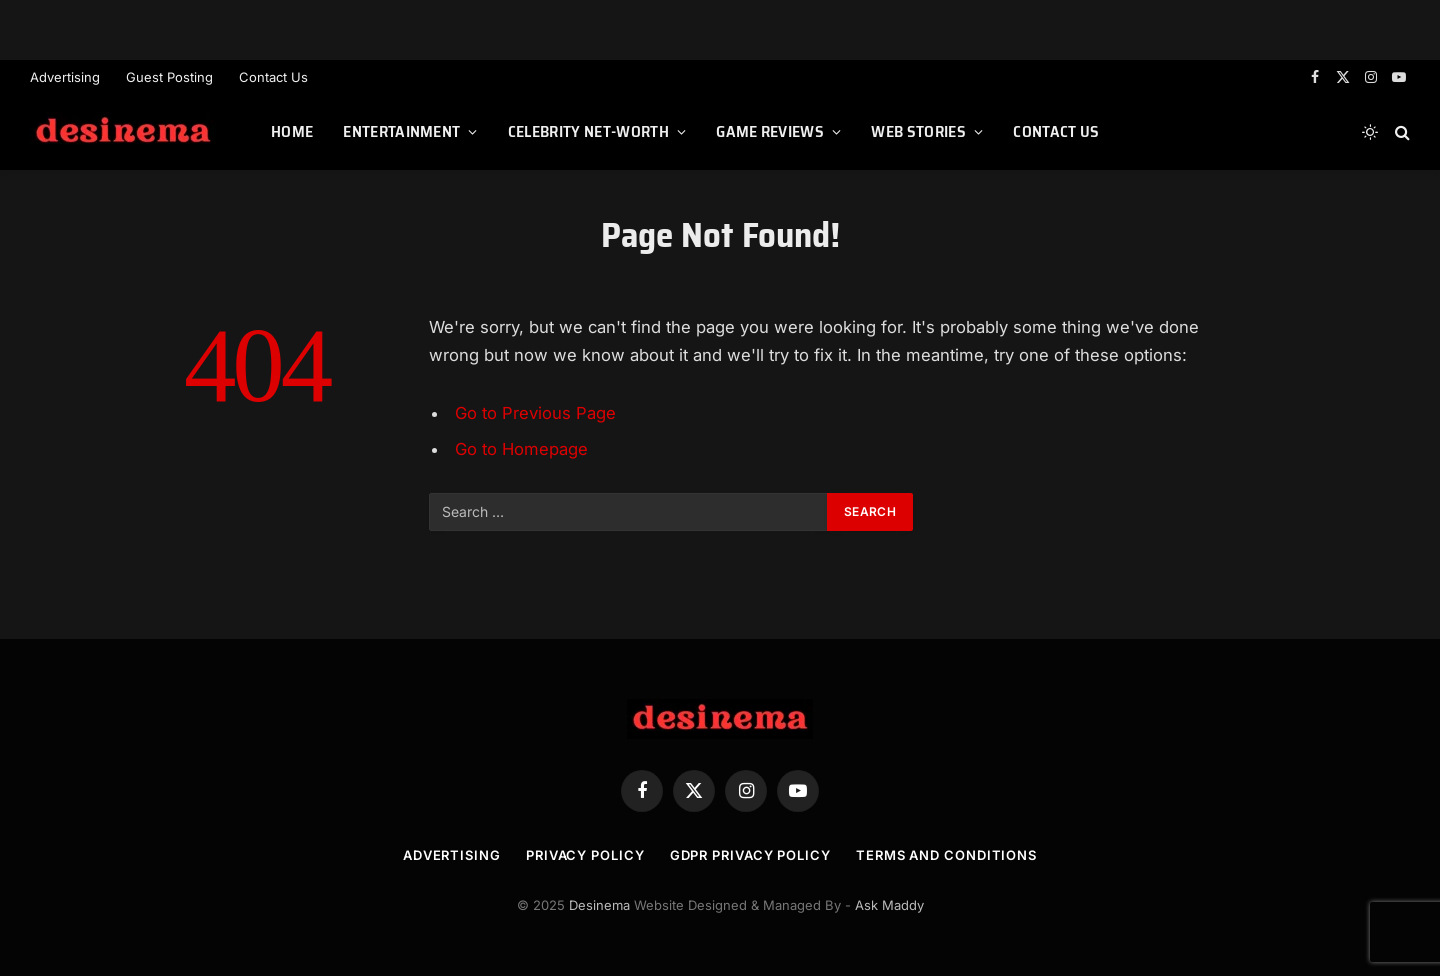 The width and height of the screenshot is (1440, 976). I want to click on GDPR Privacy Policy, so click(750, 855).